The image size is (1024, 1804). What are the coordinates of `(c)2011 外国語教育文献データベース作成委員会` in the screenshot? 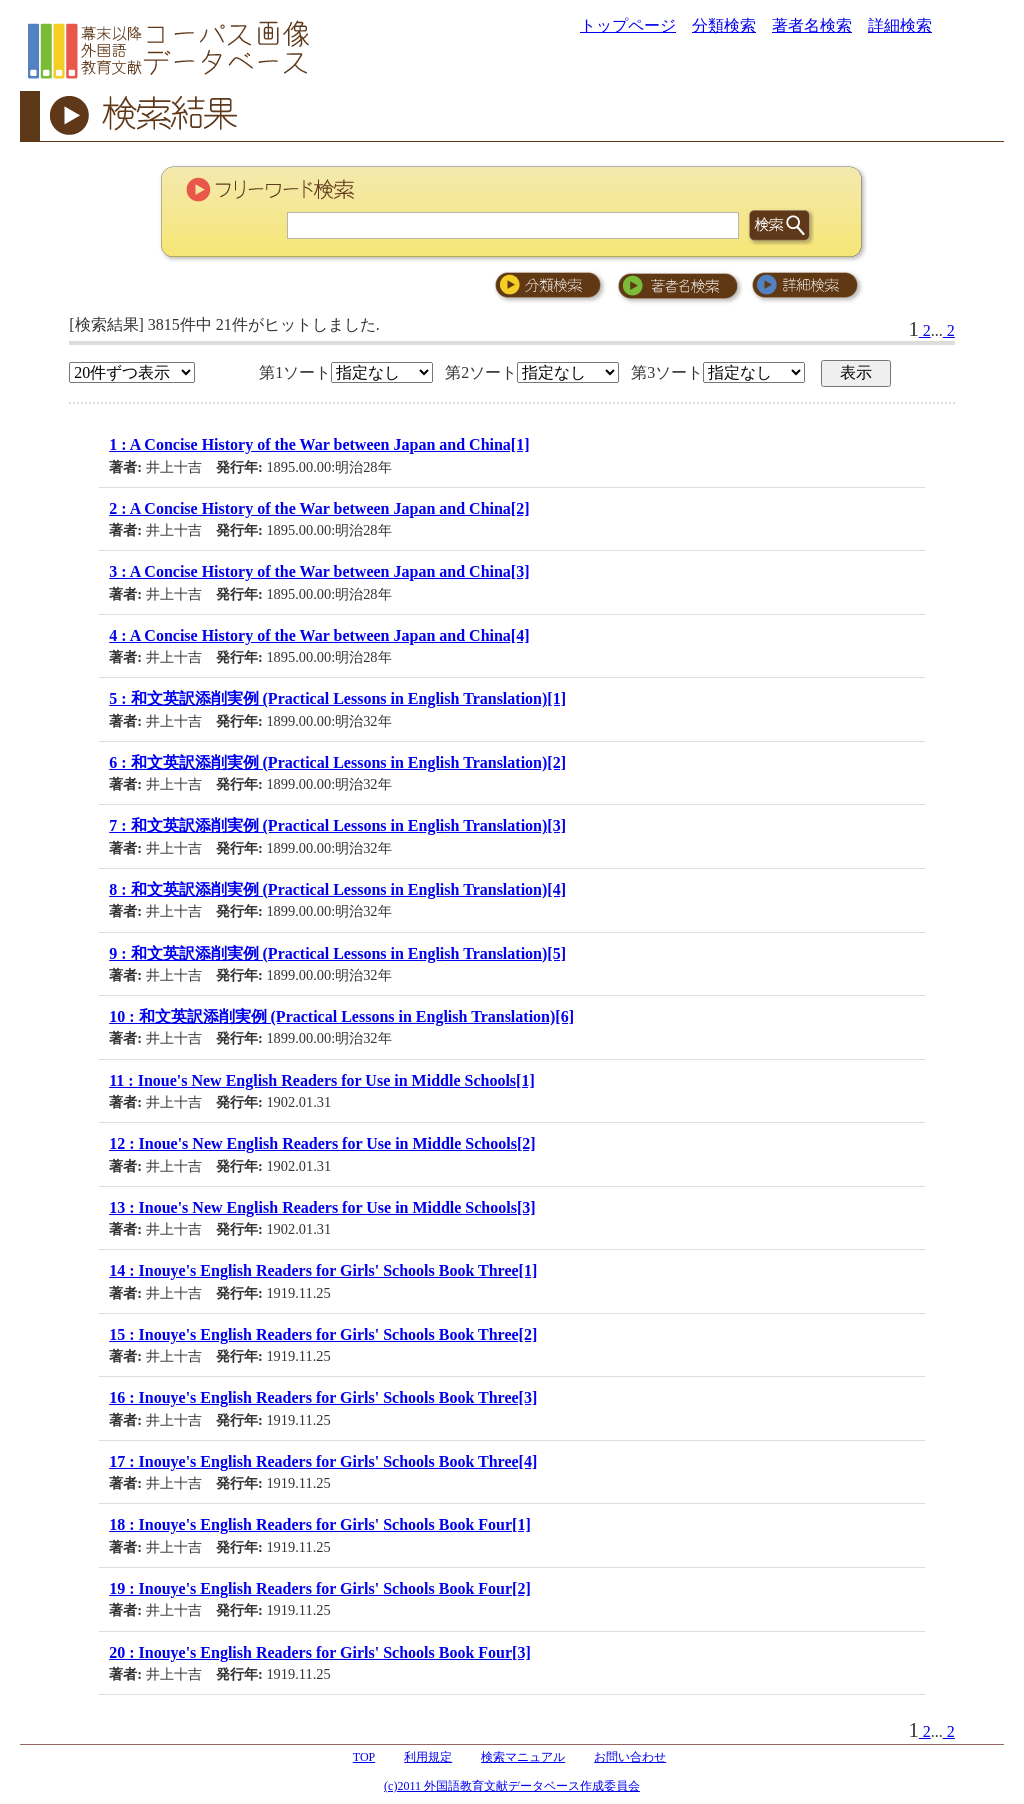 It's located at (512, 1786).